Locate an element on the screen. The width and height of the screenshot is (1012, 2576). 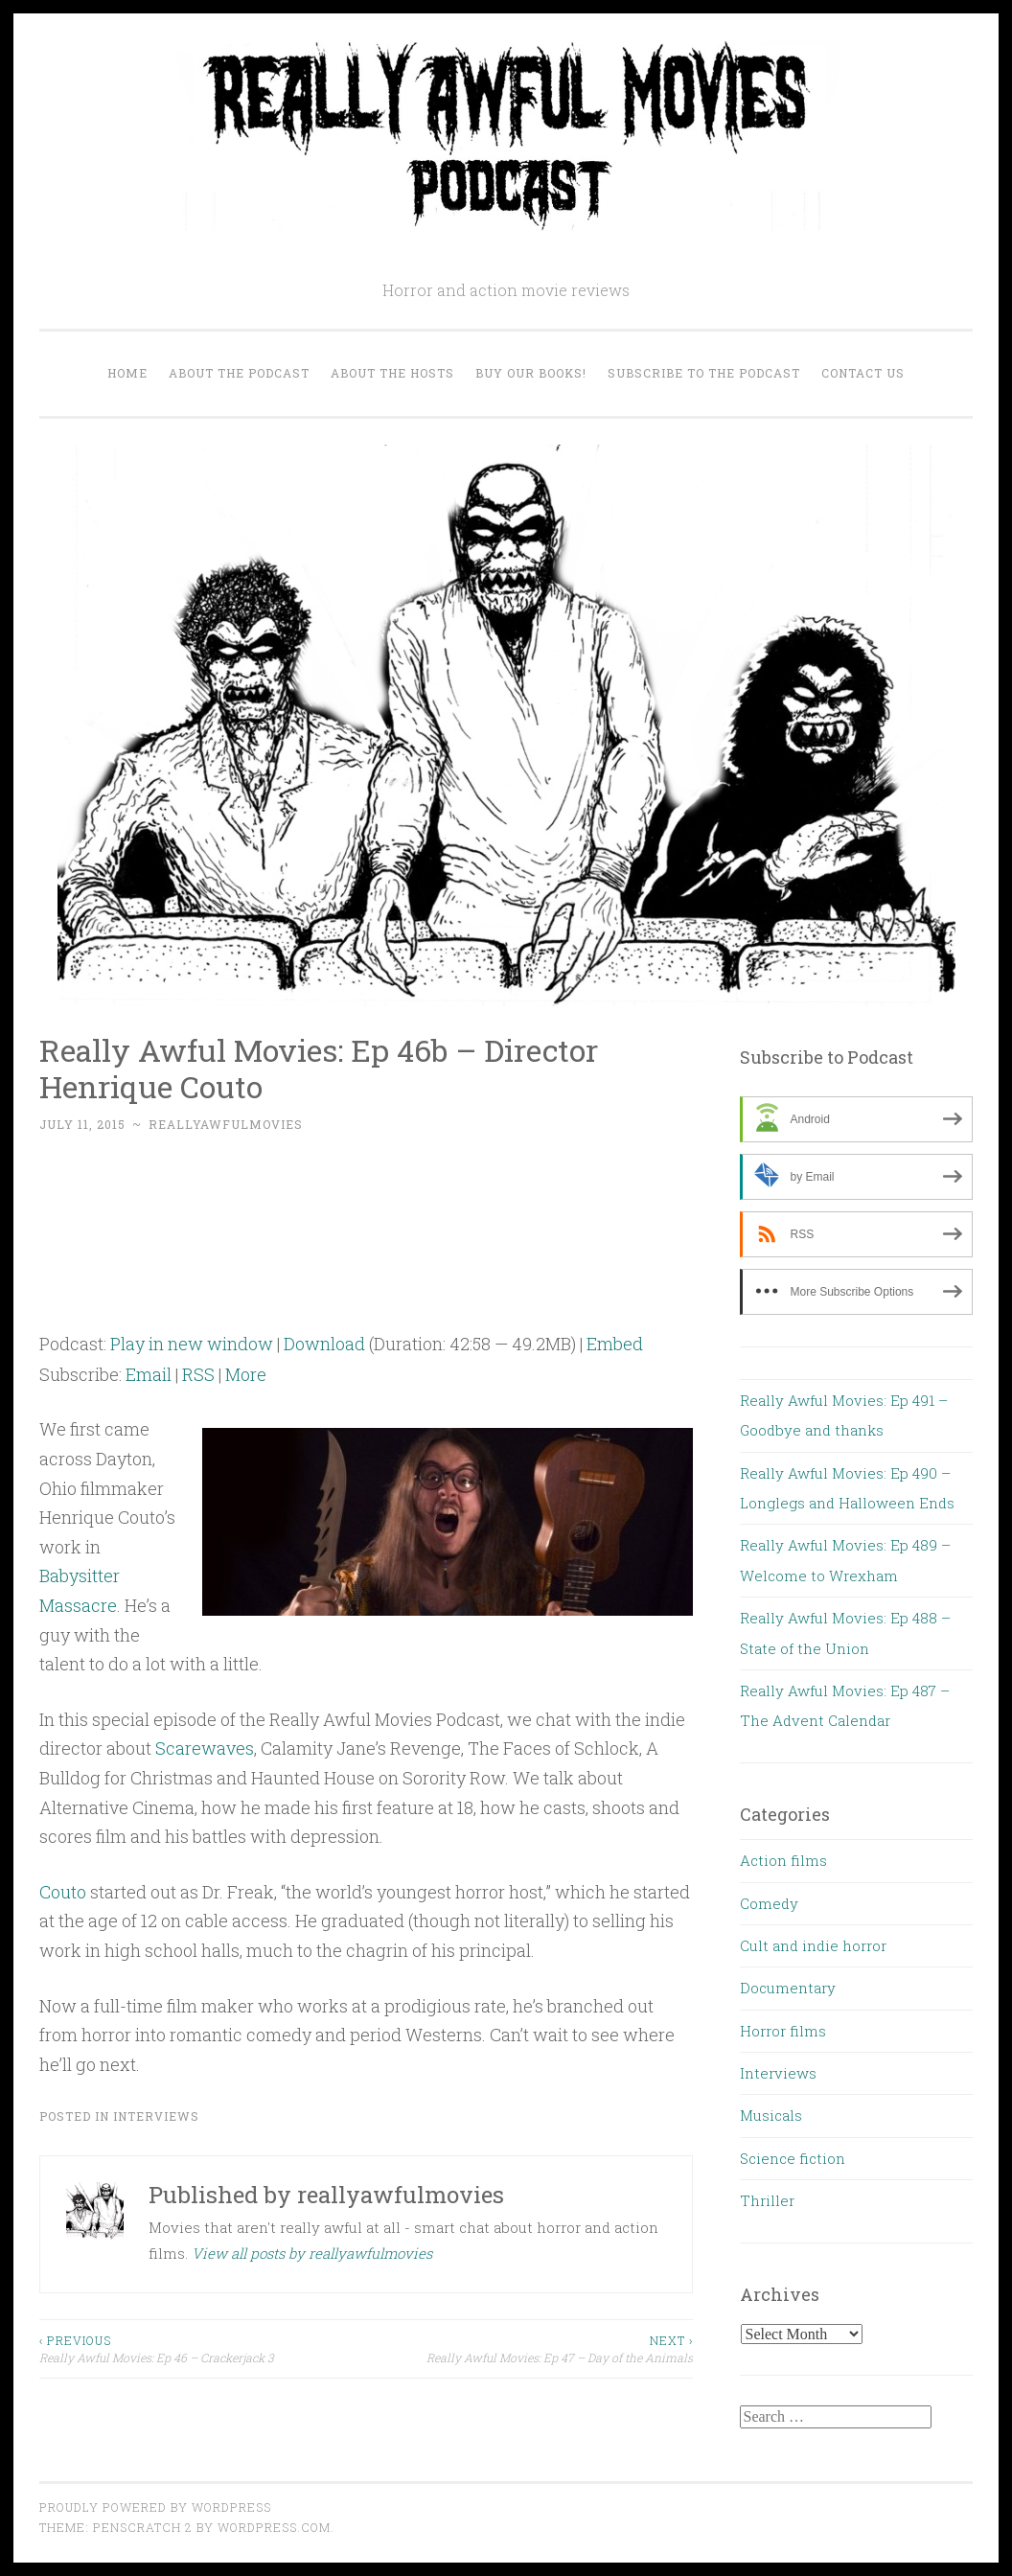
Really Awful Movies: Ep 46 – Crackerjack 3 is located at coordinates (202, 2348).